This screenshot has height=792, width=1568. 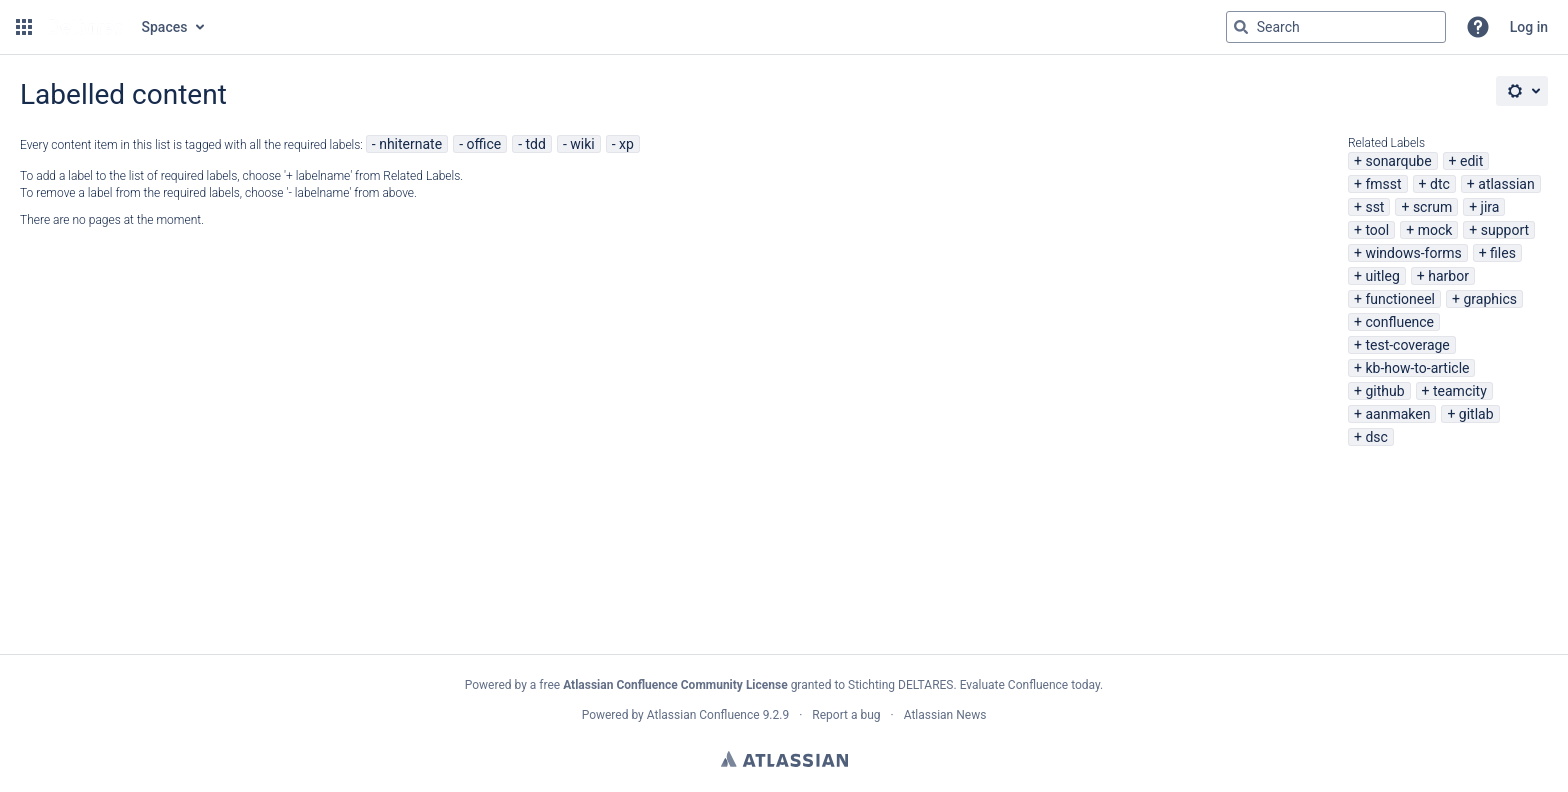 I want to click on sonarqube, so click(x=1398, y=161).